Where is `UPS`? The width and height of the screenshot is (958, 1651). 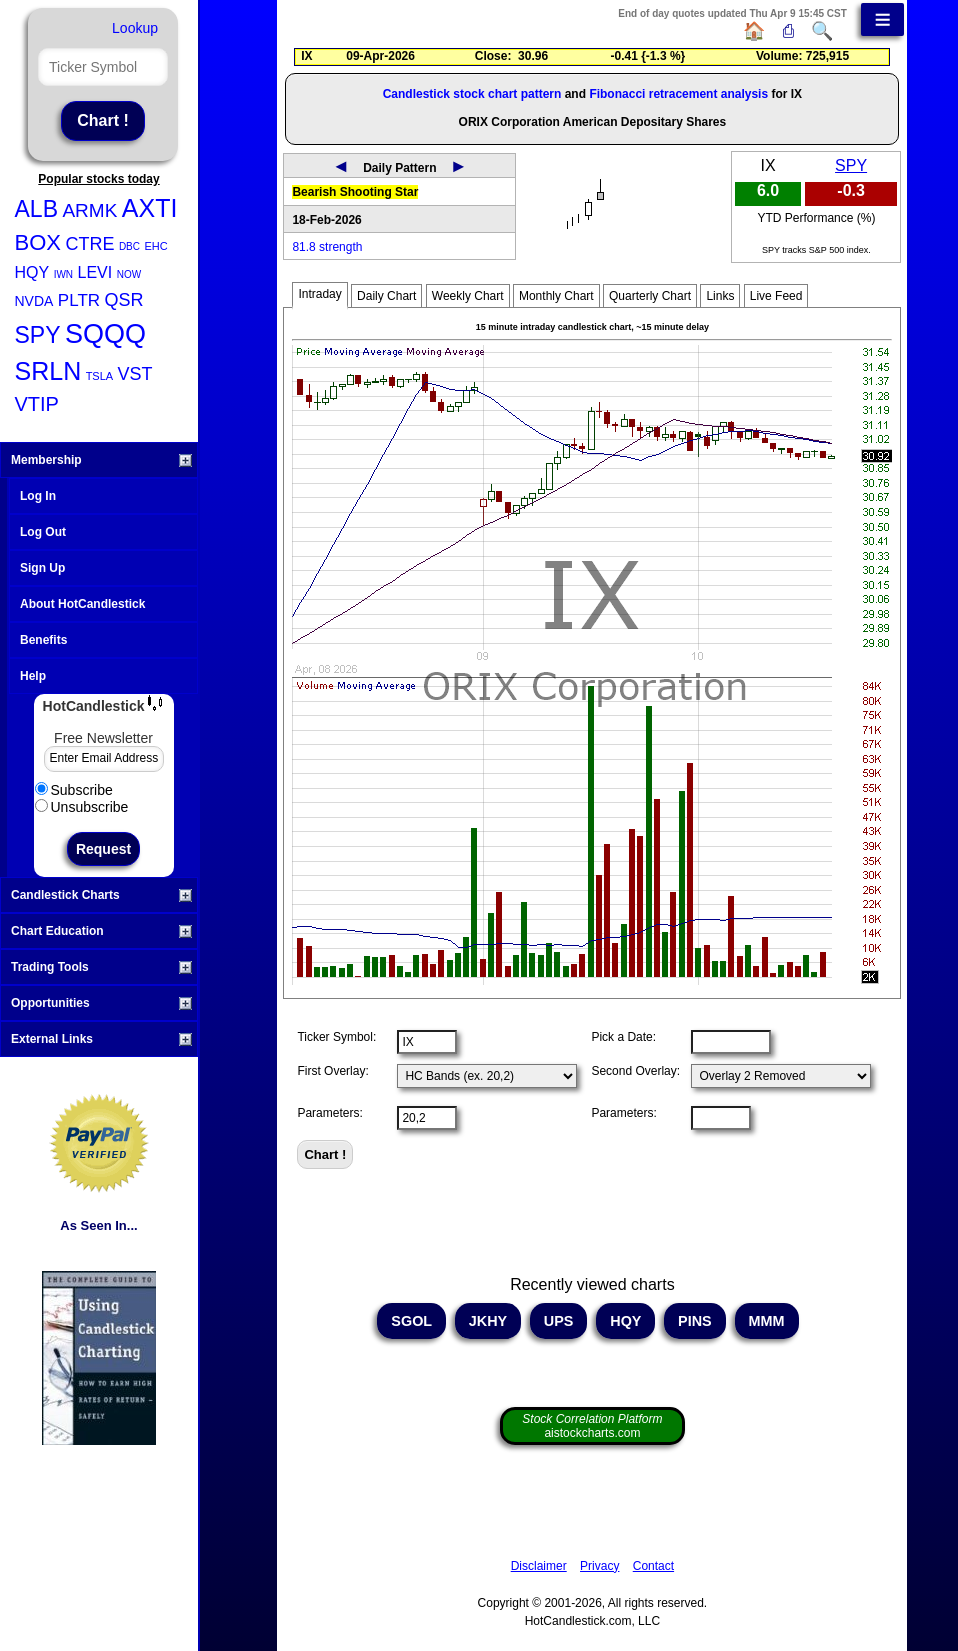
UPS is located at coordinates (559, 1321).